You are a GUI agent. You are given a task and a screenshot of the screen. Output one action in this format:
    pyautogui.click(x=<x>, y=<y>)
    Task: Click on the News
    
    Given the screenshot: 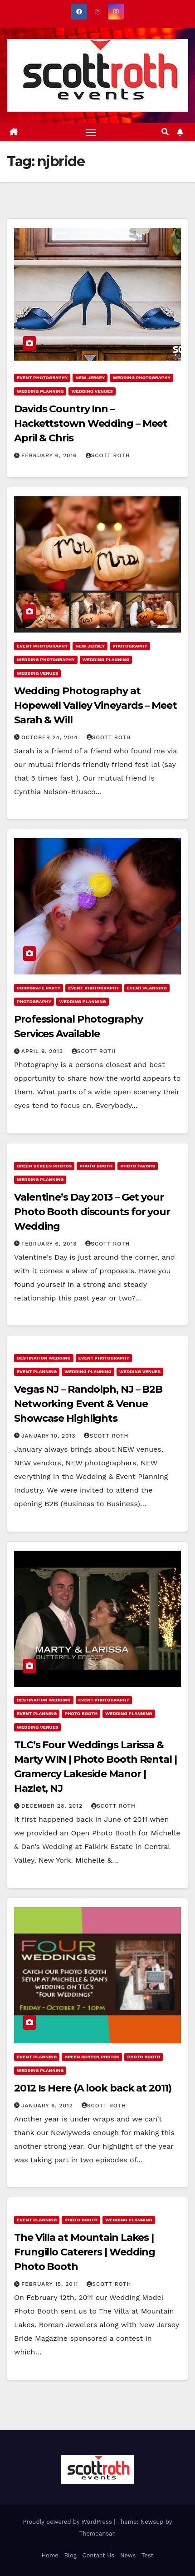 What is the action you would take?
    pyautogui.click(x=128, y=2555)
    